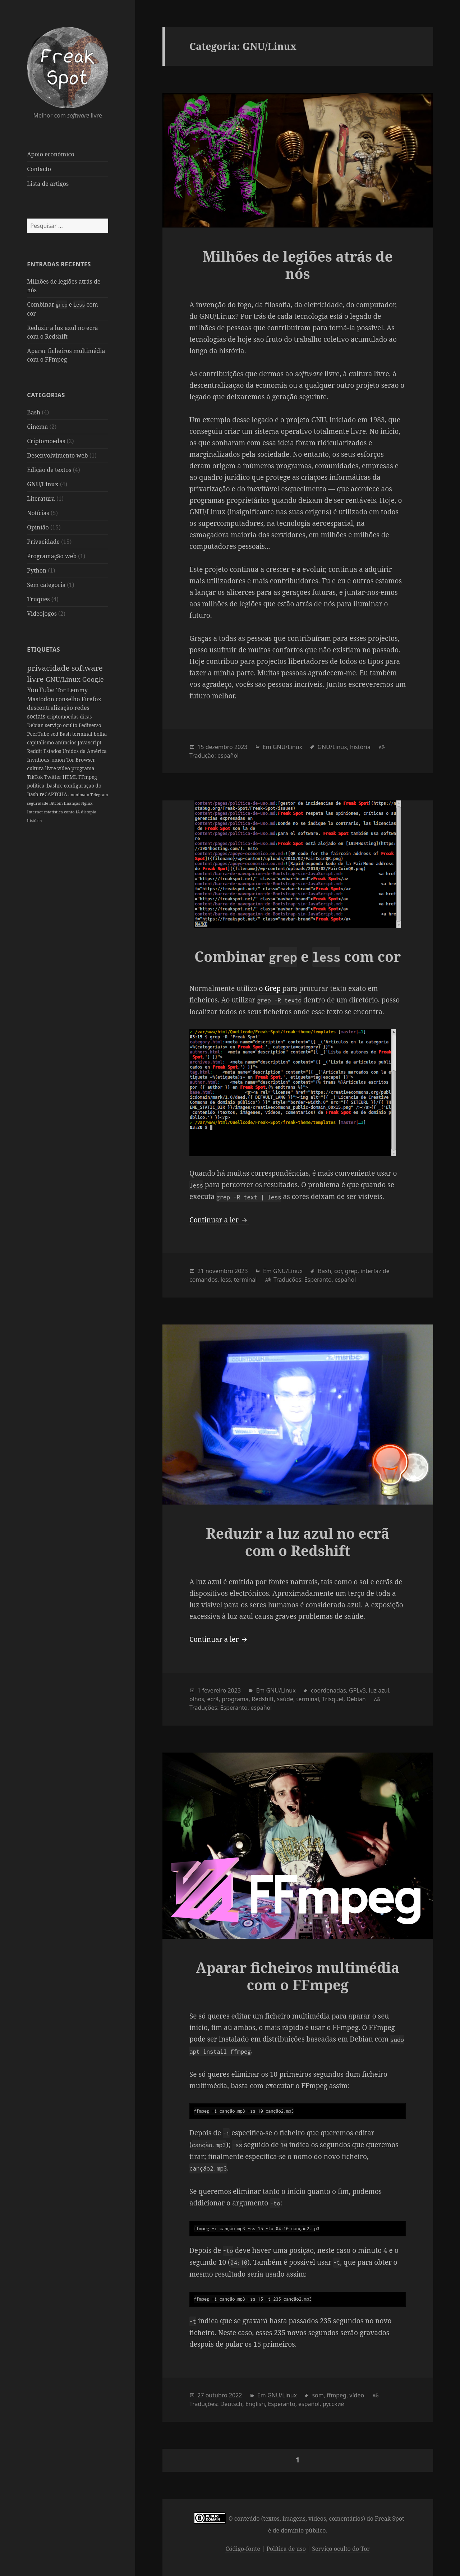 Image resolution: width=460 pixels, height=2576 pixels. What do you see at coordinates (213, 1699) in the screenshot?
I see `ecrã` at bounding box center [213, 1699].